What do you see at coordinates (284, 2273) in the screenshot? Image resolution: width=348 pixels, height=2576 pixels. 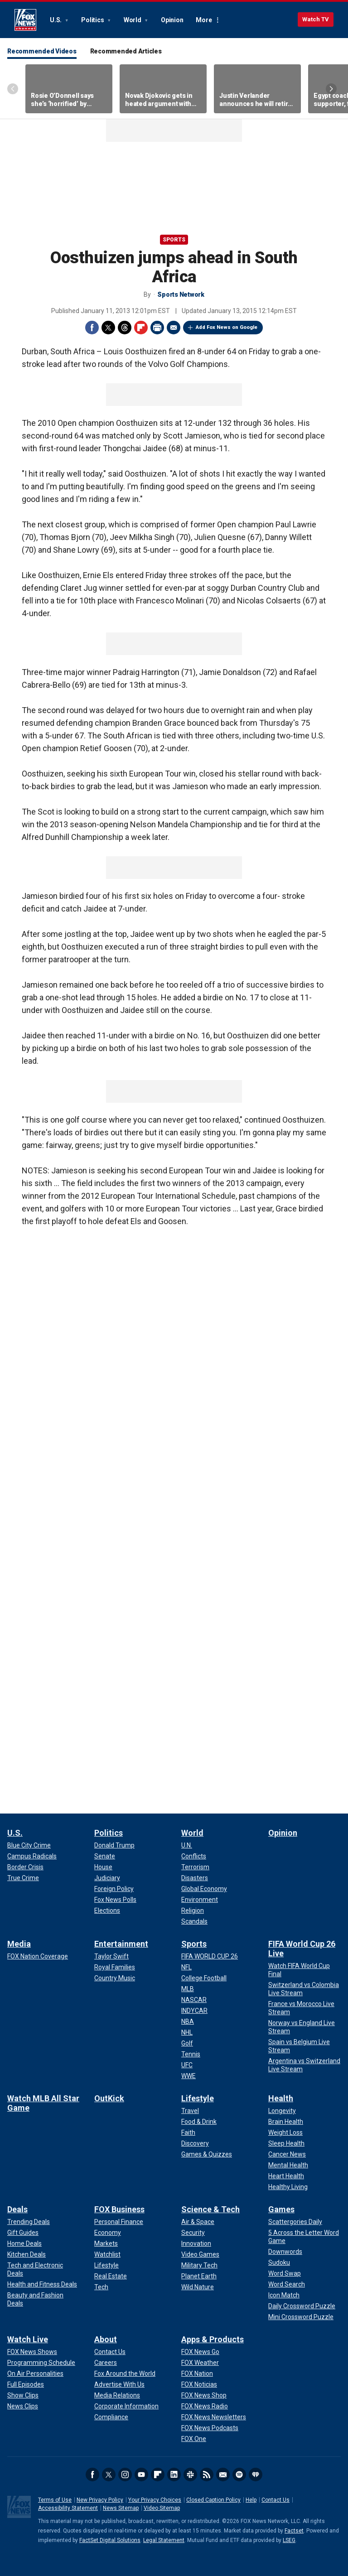 I see `[Games - Word Swap]` at bounding box center [284, 2273].